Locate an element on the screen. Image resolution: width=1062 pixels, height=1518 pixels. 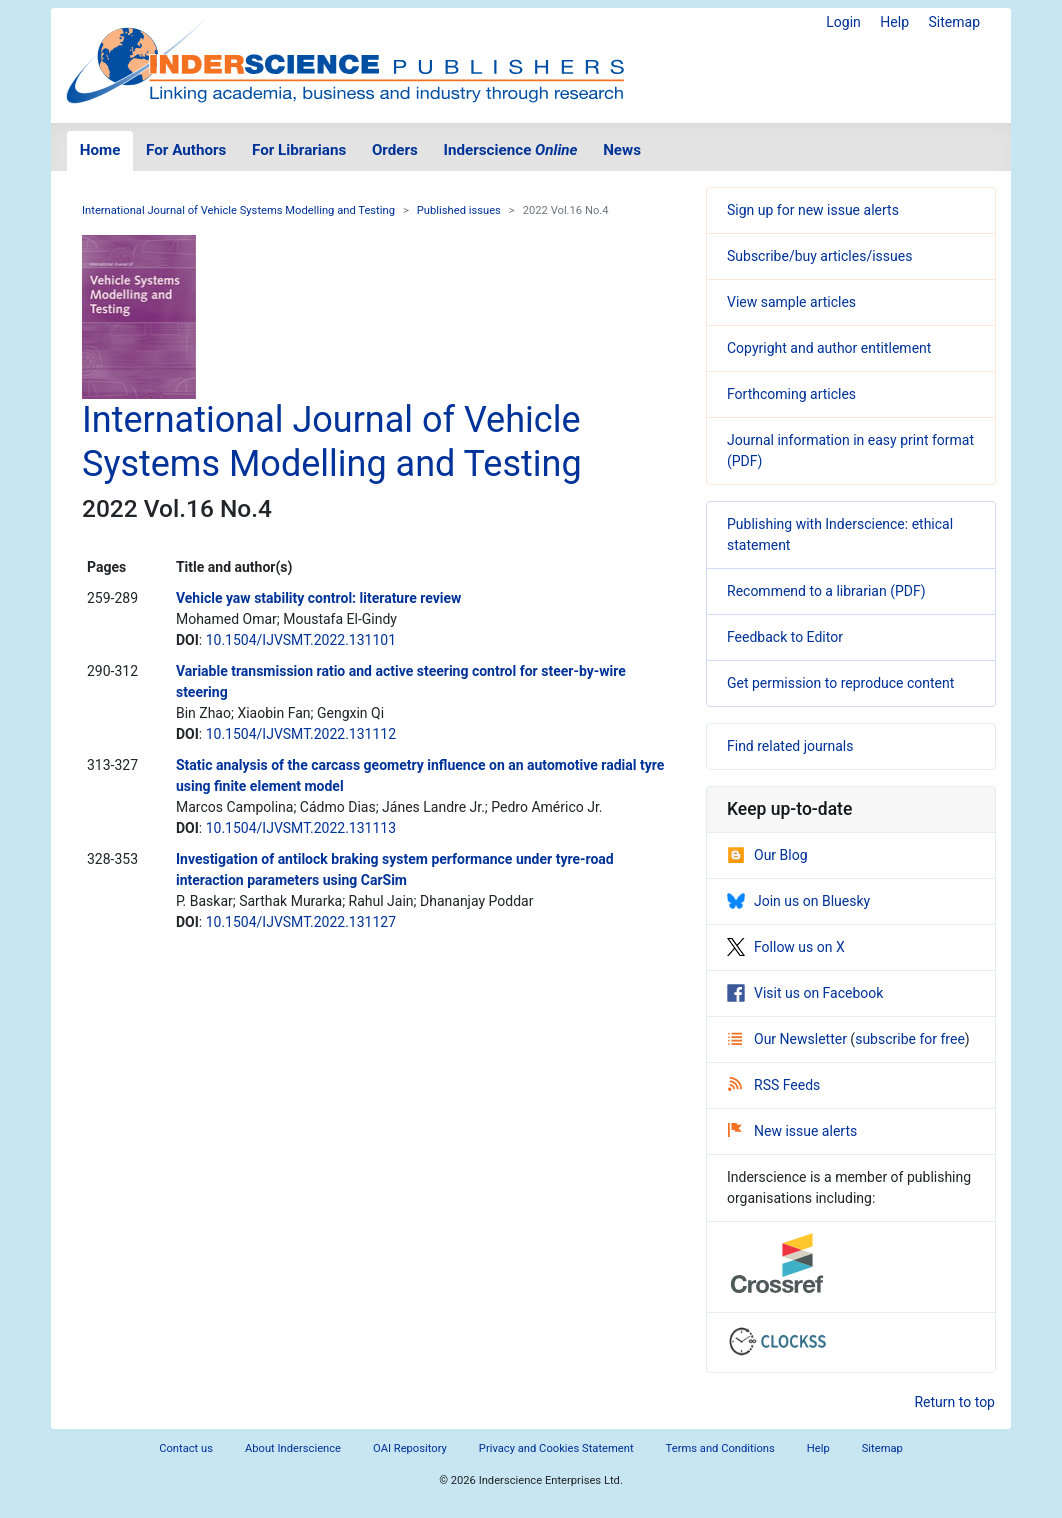
Visit us on Facebook is located at coordinates (805, 993).